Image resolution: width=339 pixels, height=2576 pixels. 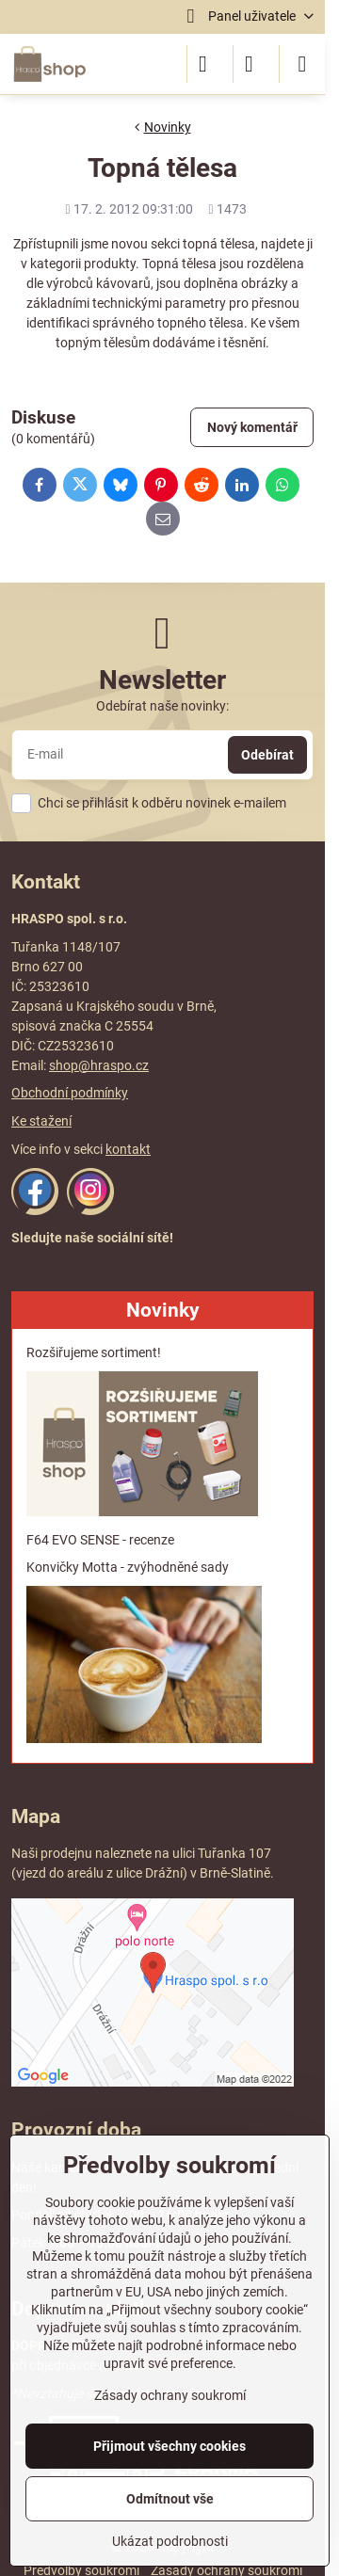 I want to click on Přijmout všechny cookies, so click(x=169, y=2446).